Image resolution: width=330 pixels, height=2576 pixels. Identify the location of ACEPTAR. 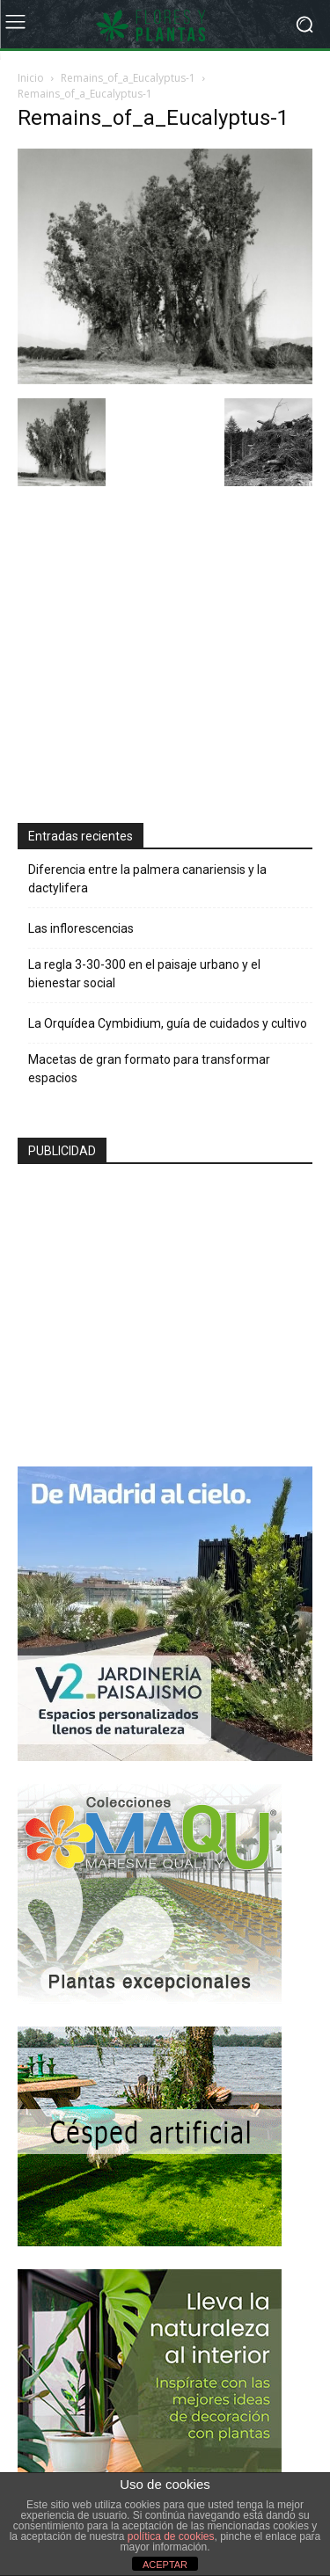
(165, 2564).